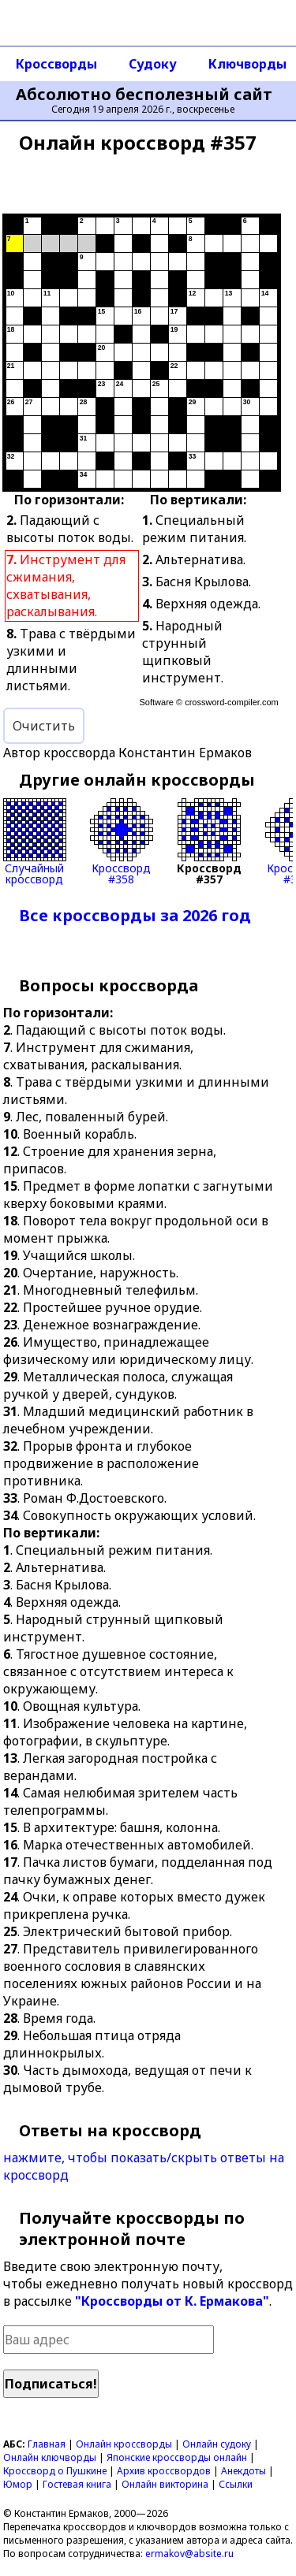 Image resolution: width=296 pixels, height=2576 pixels. What do you see at coordinates (55, 2470) in the screenshot?
I see `Кроссворд о Пушкине` at bounding box center [55, 2470].